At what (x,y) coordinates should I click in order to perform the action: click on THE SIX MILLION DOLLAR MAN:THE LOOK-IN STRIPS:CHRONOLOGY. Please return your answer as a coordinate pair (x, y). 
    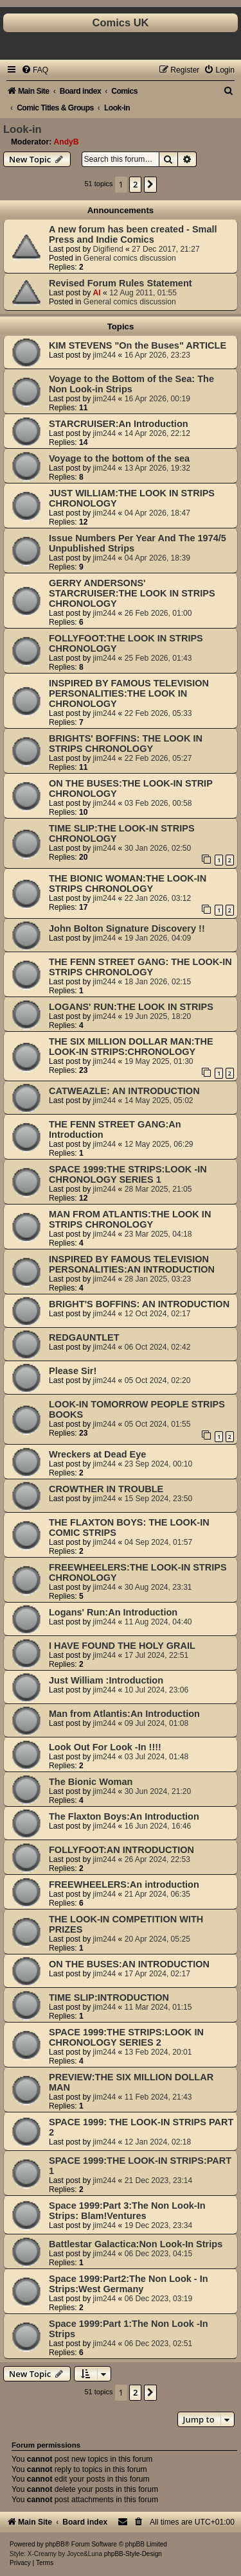
    Looking at the image, I should click on (131, 1046).